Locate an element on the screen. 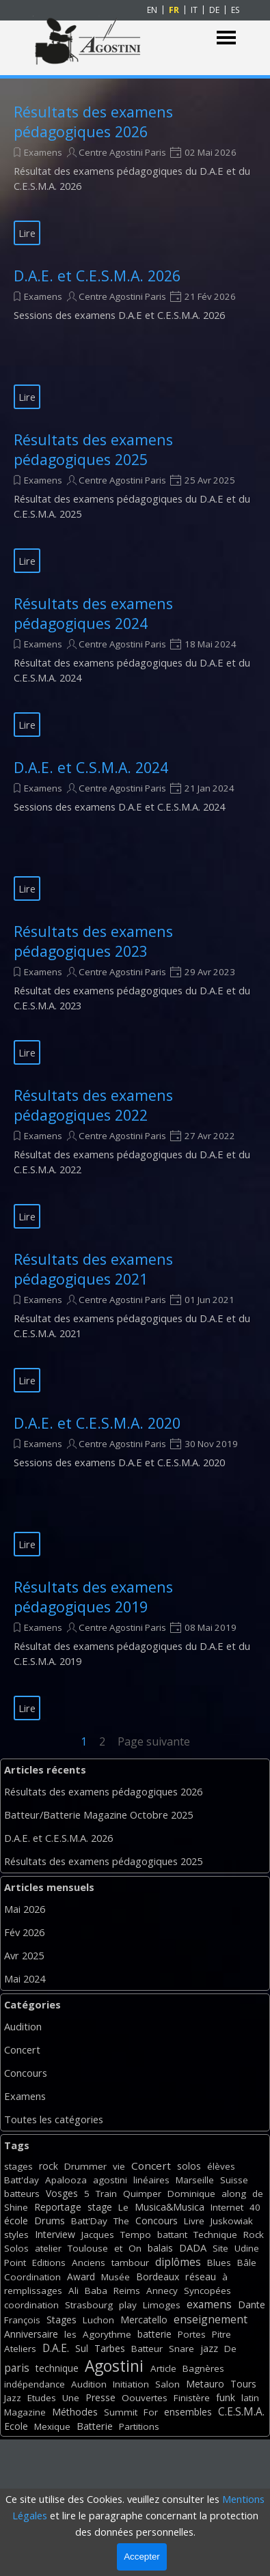  Batt'day is located at coordinates (21, 2180).